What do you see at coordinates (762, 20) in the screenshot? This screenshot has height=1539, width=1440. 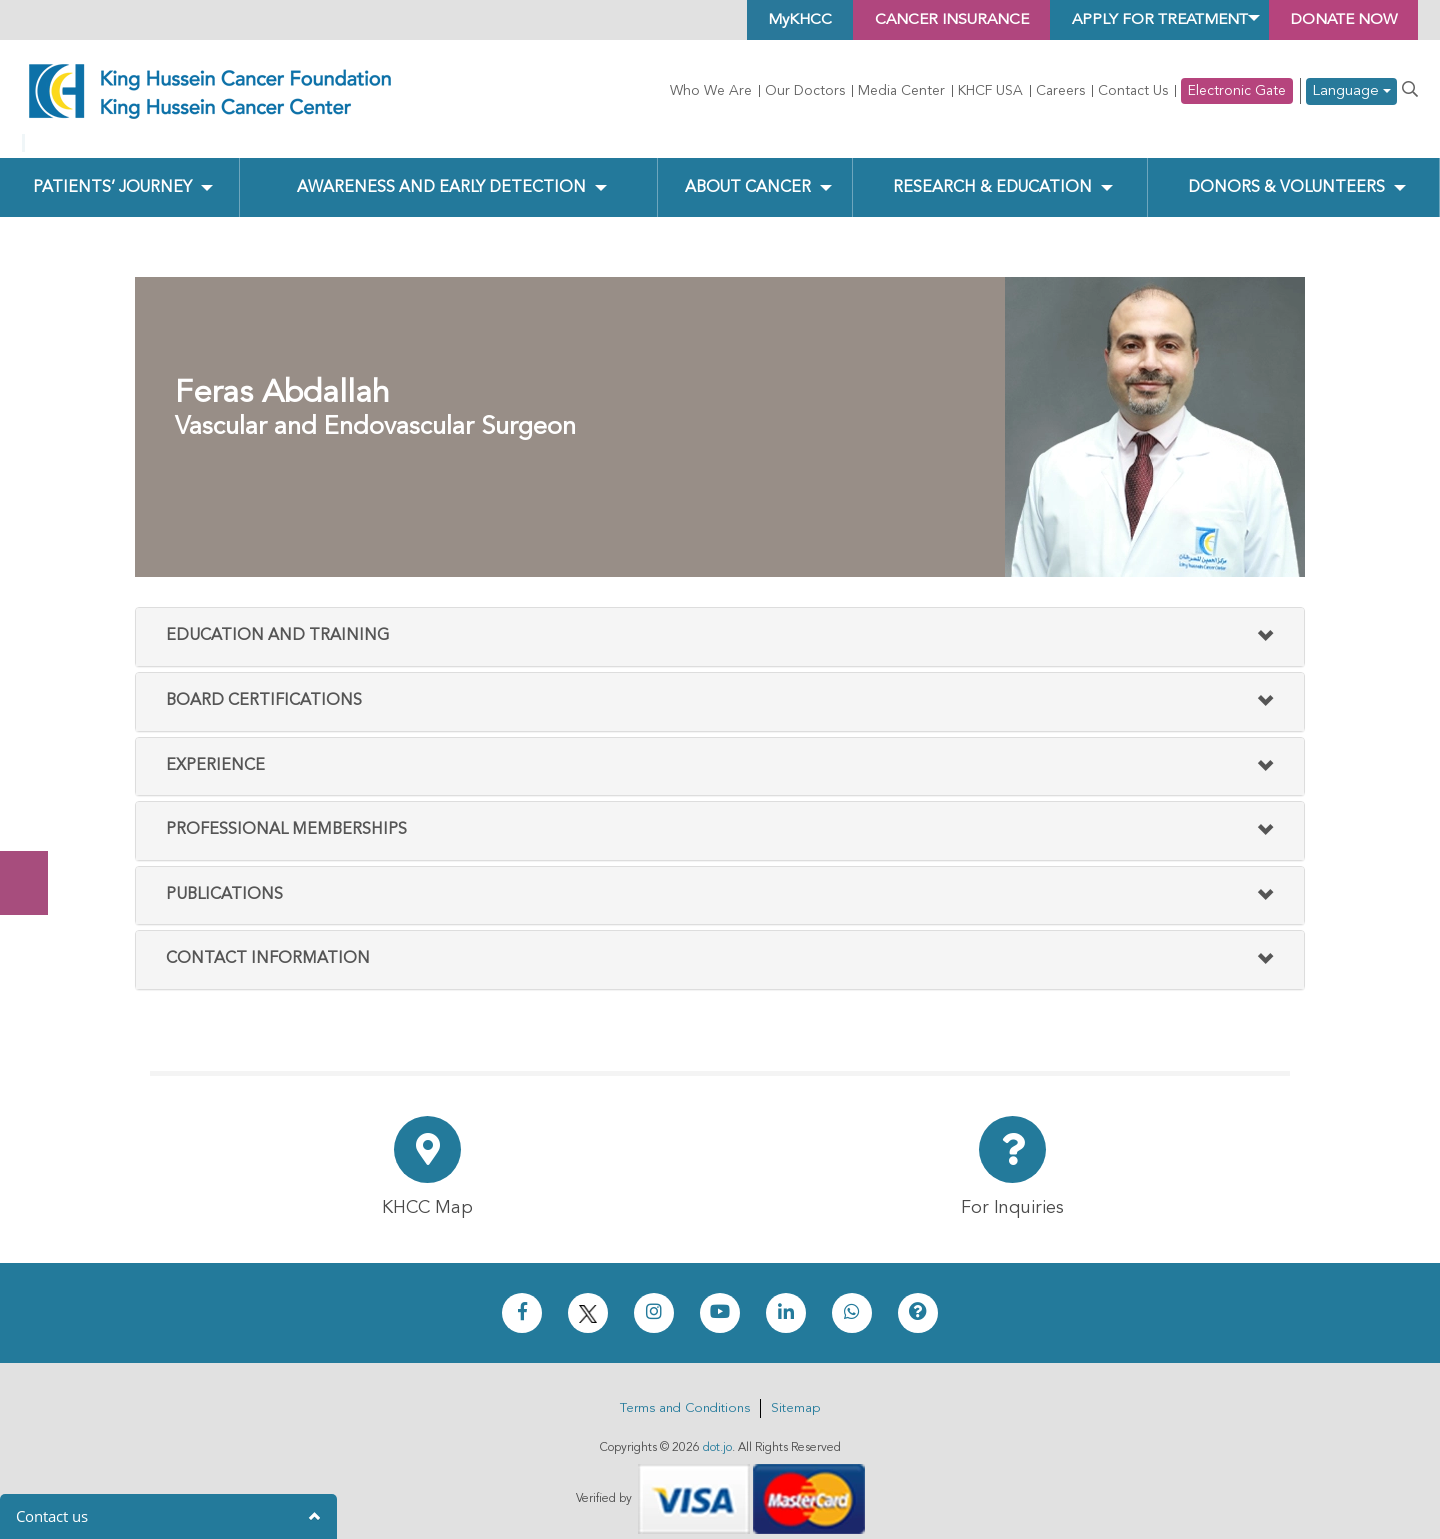 I see `MyKHCC` at bounding box center [762, 20].